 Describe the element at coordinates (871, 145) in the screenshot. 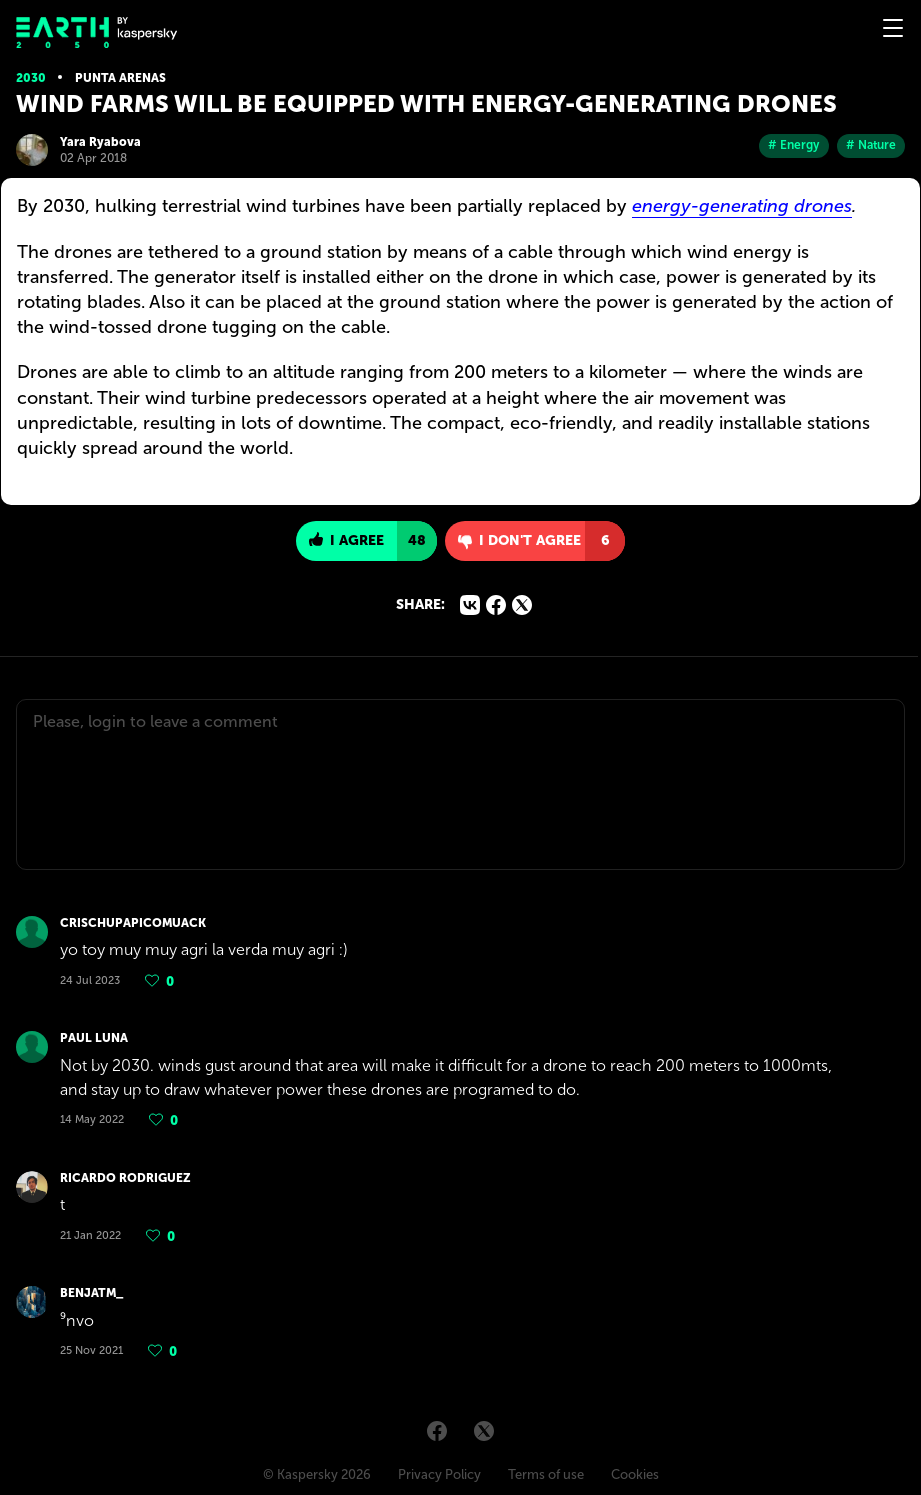

I see `# Nature` at that location.